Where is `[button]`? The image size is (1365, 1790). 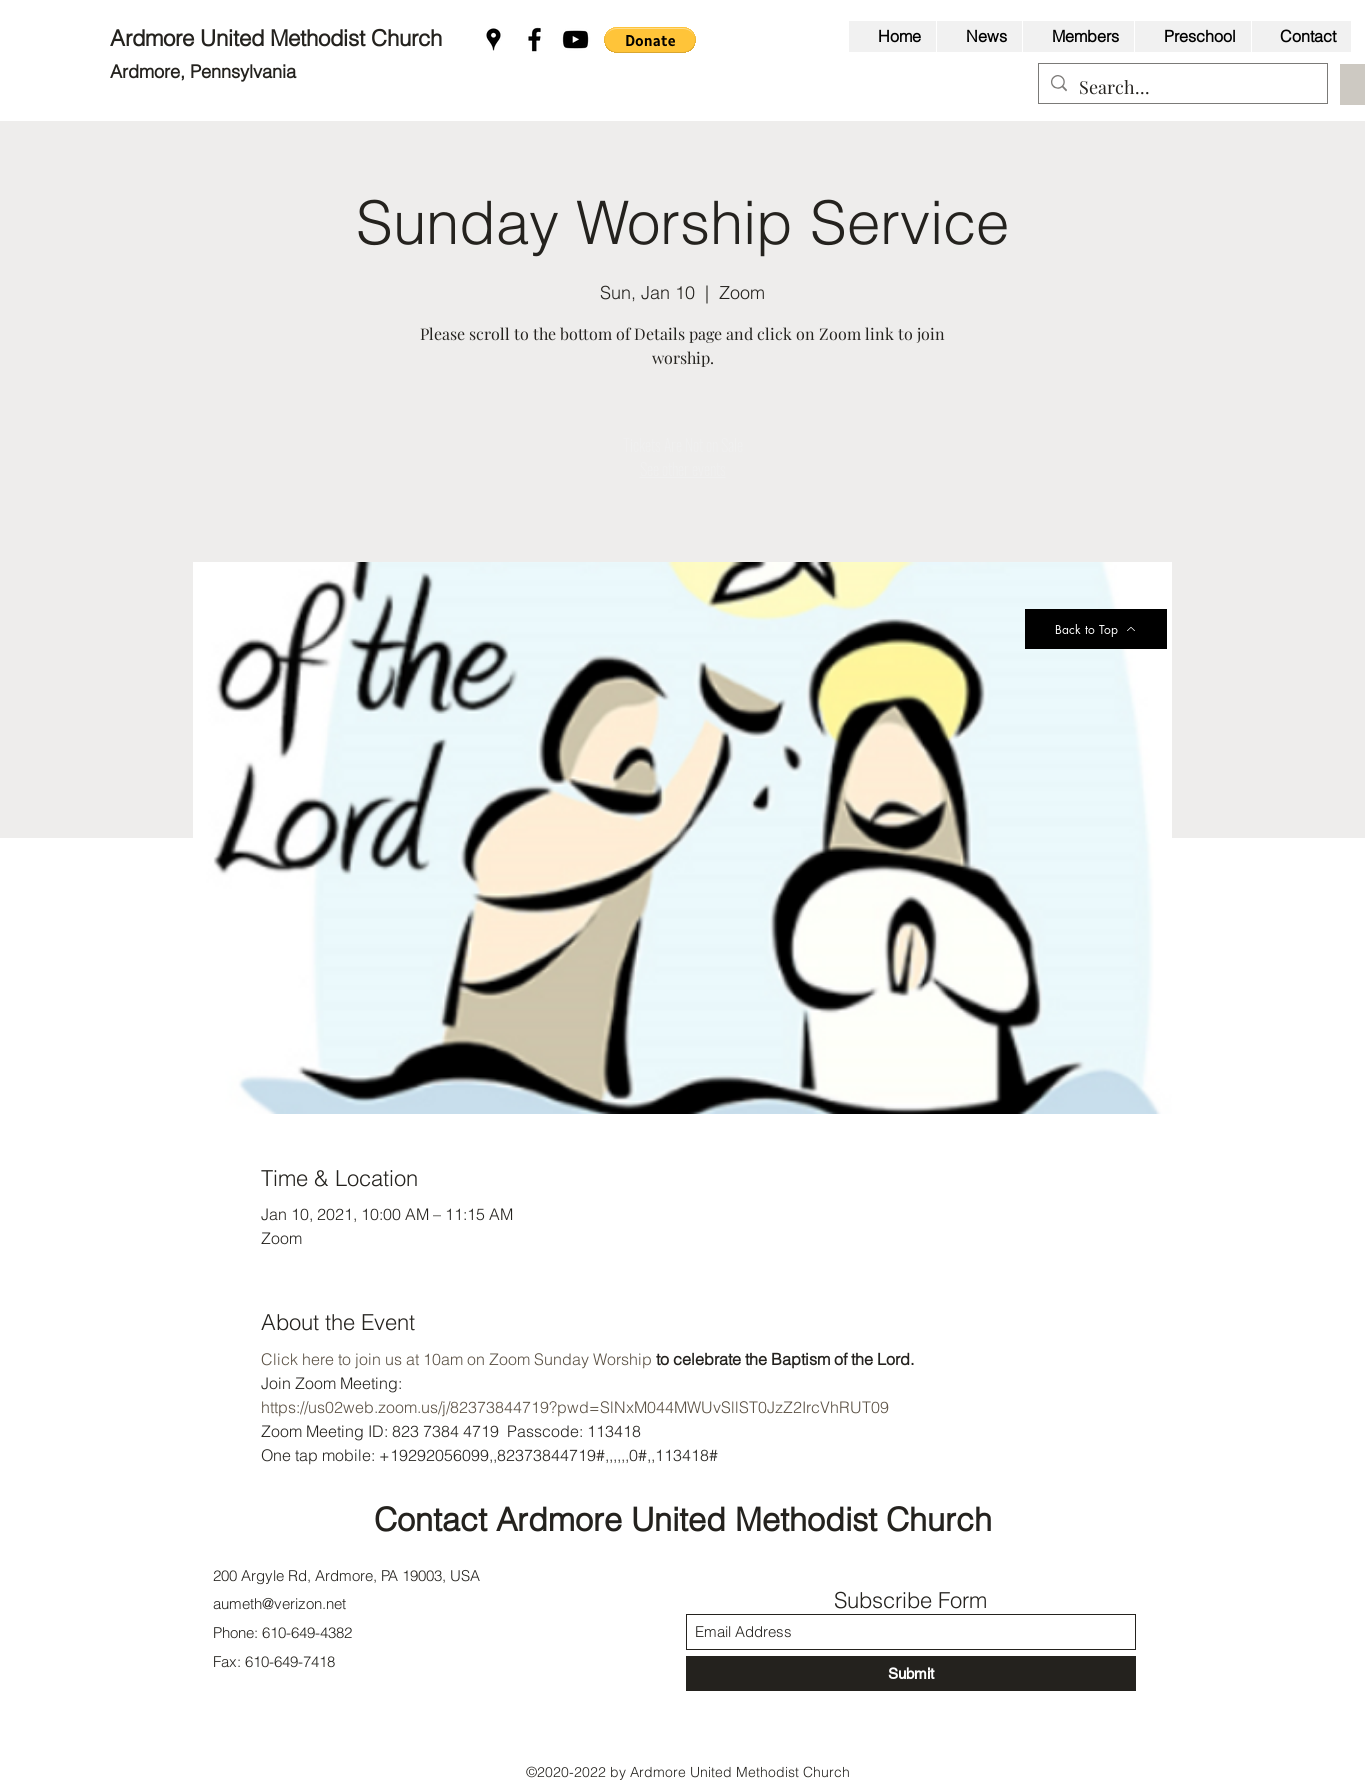
[button] is located at coordinates (650, 40).